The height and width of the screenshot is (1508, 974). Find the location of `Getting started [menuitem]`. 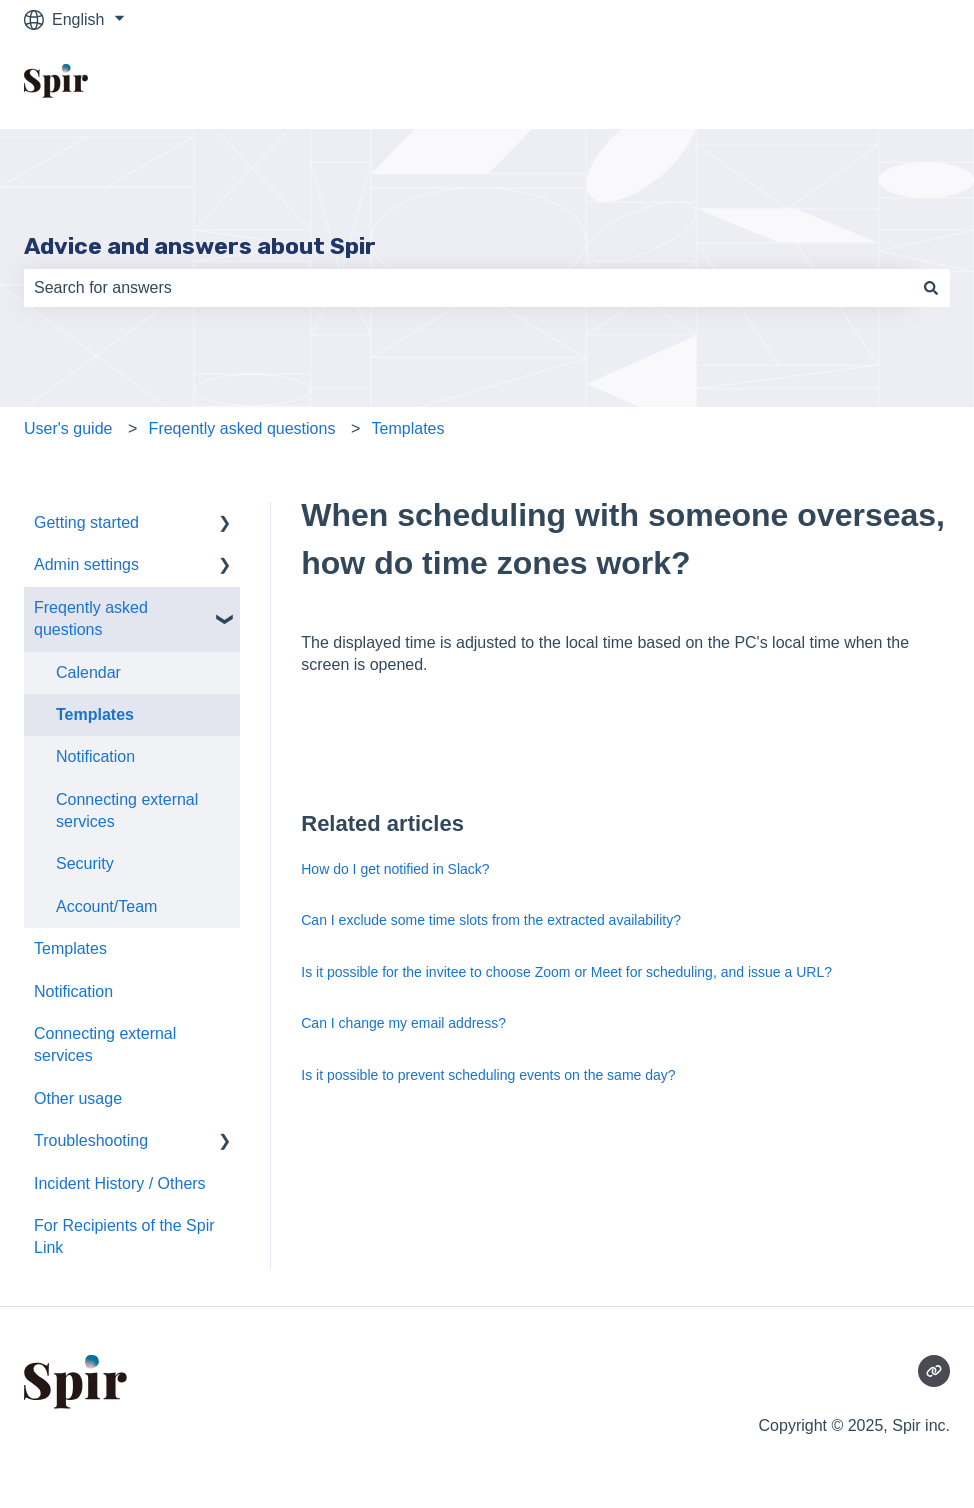

Getting started [menuitem] is located at coordinates (86, 522).